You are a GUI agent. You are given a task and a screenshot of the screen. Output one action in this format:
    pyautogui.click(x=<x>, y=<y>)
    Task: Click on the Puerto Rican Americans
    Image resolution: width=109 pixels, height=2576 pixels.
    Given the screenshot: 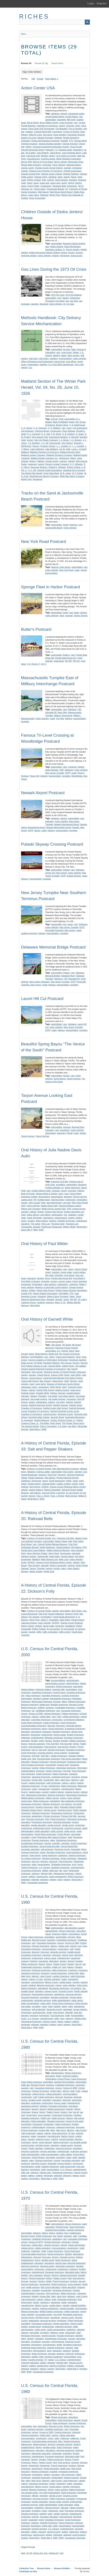 What is the action you would take?
    pyautogui.click(x=45, y=1834)
    